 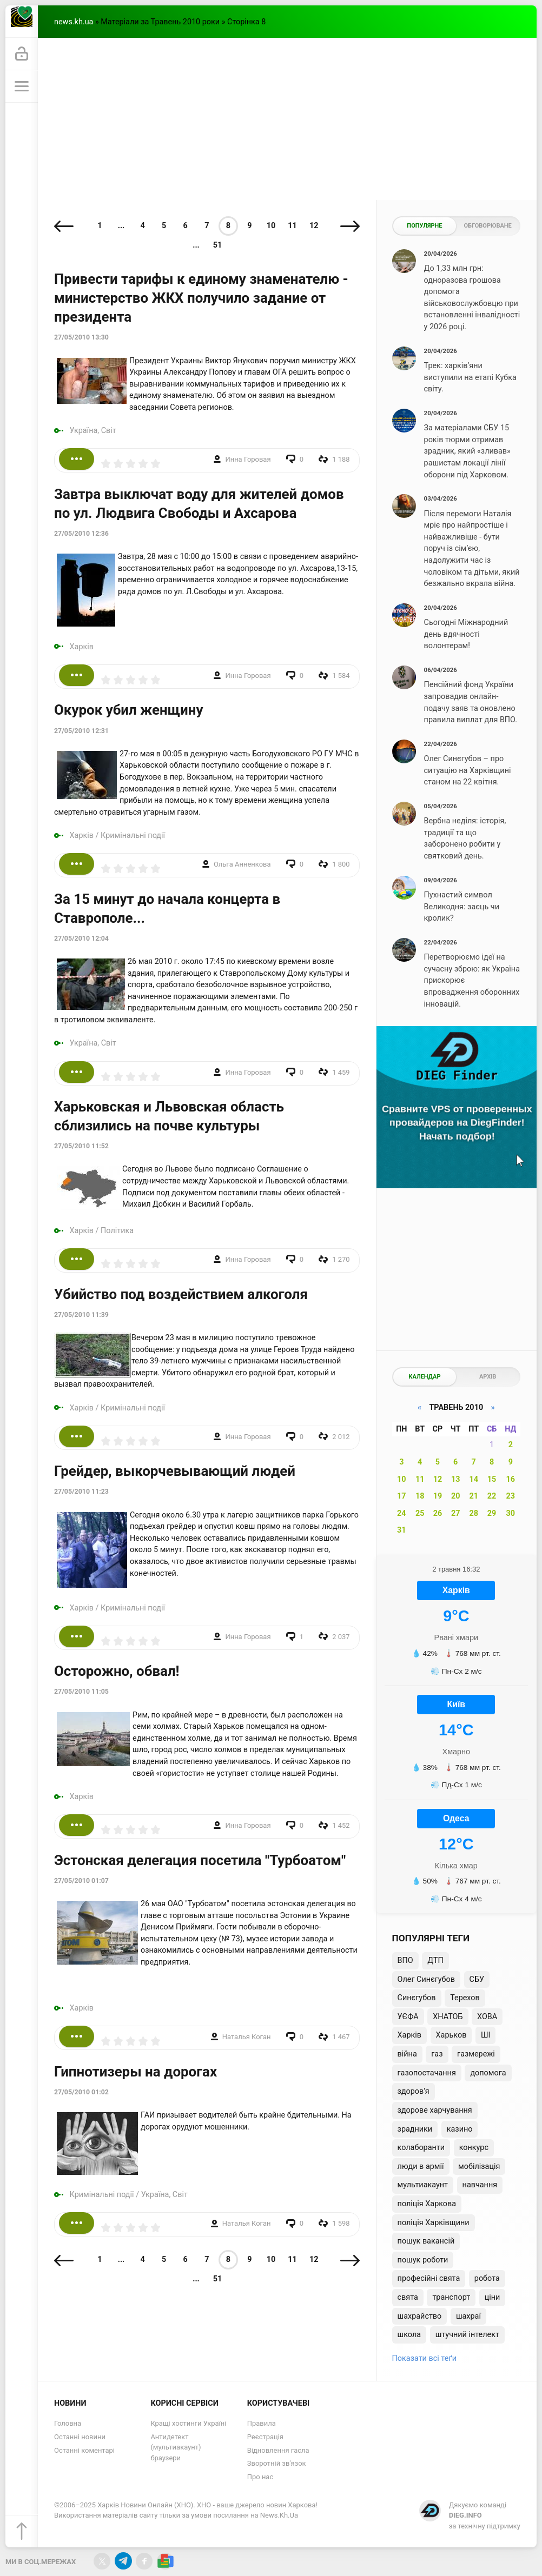 I want to click on Харків, so click(x=82, y=646).